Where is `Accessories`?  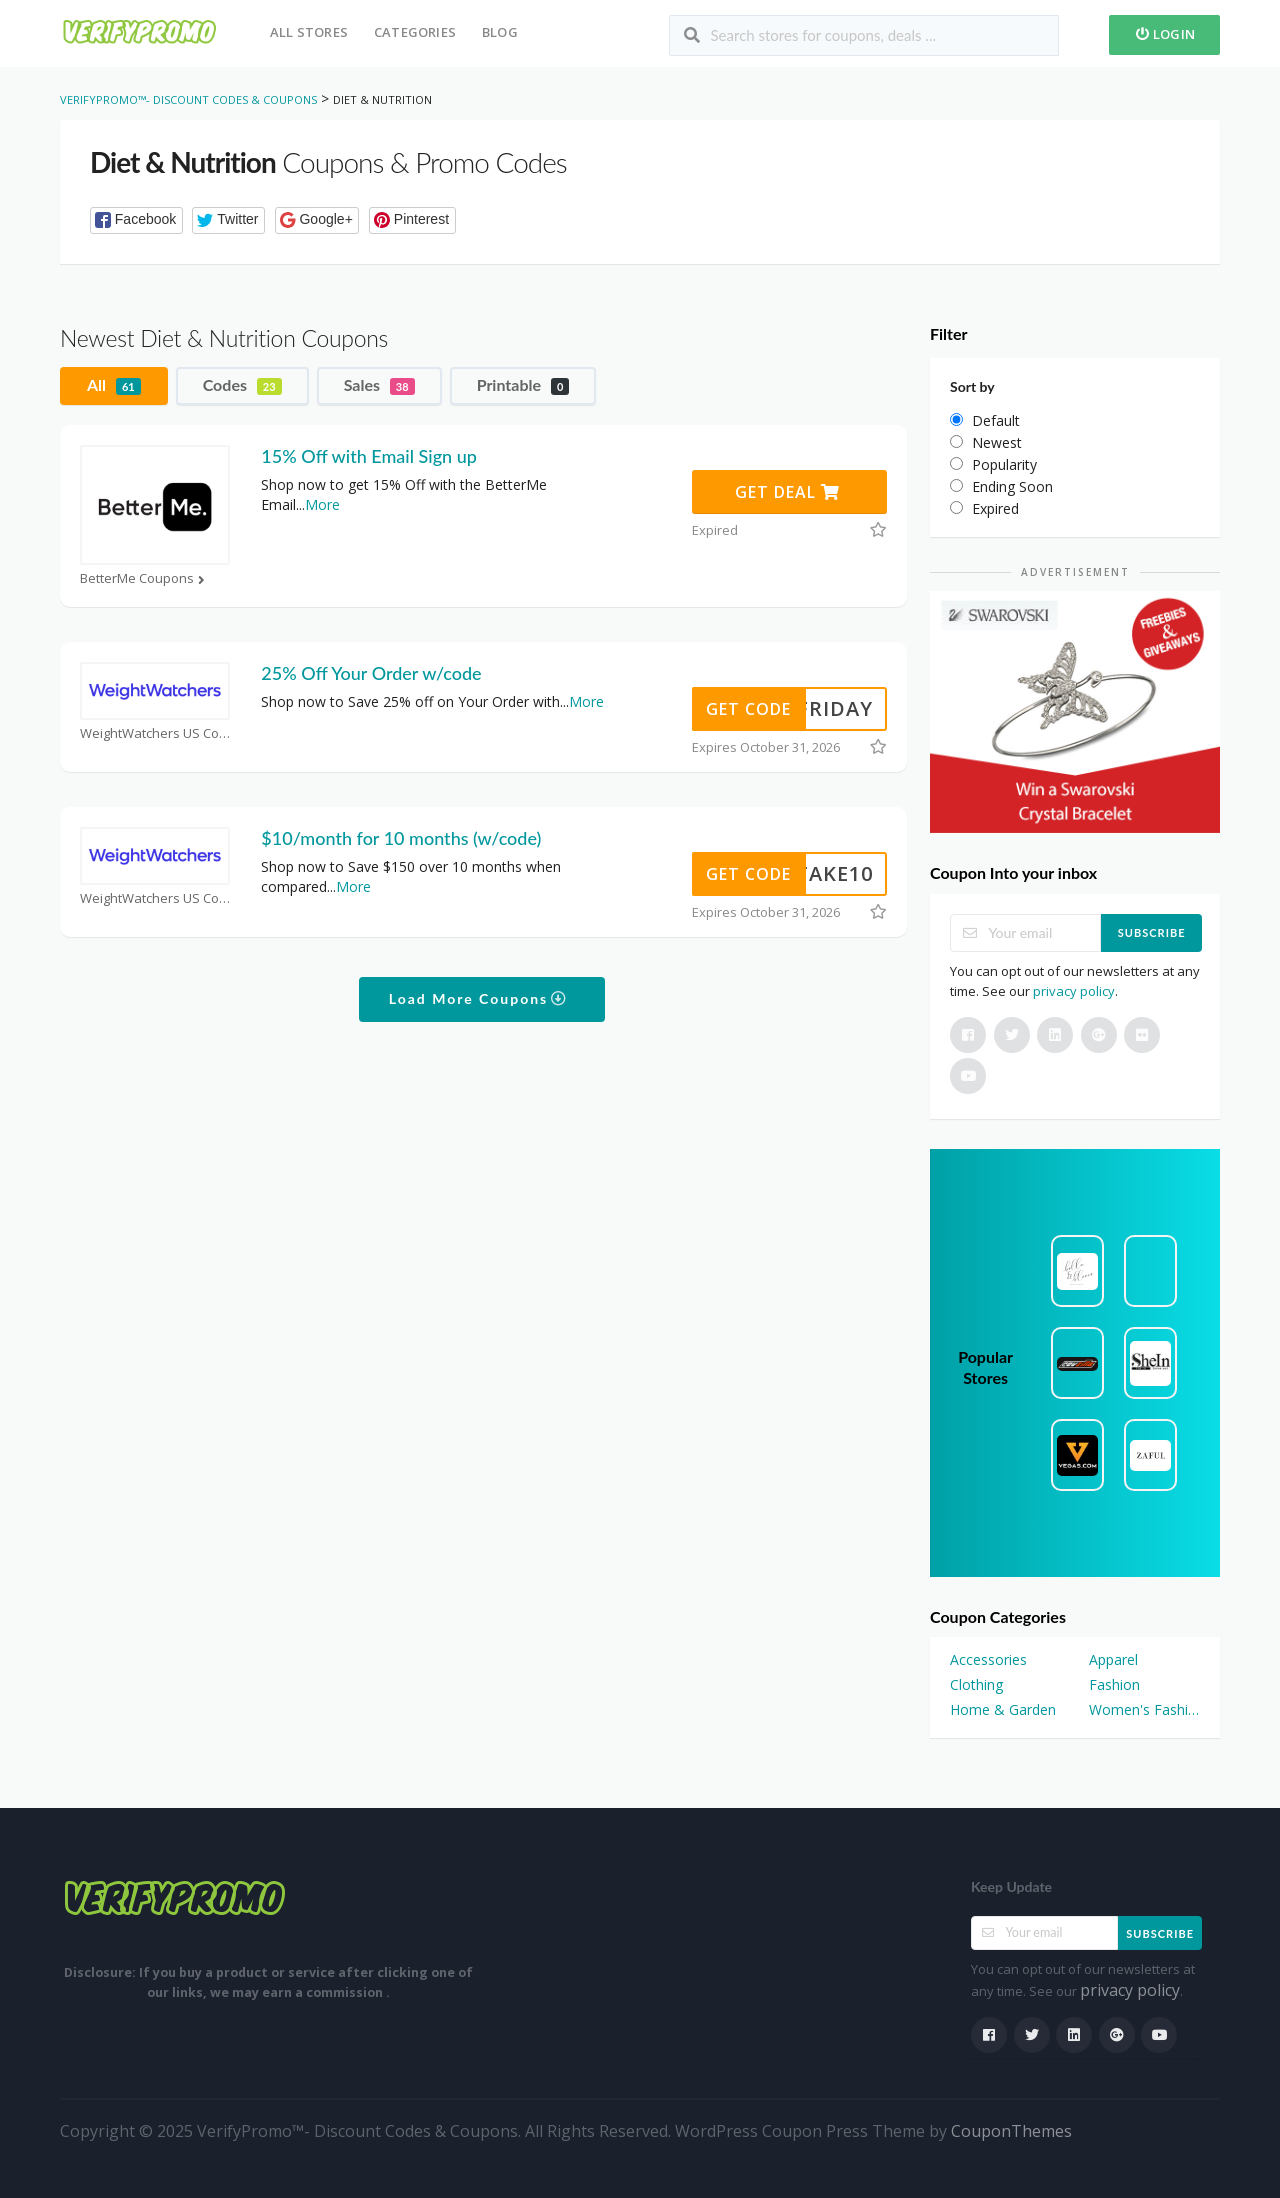 Accessories is located at coordinates (988, 1659).